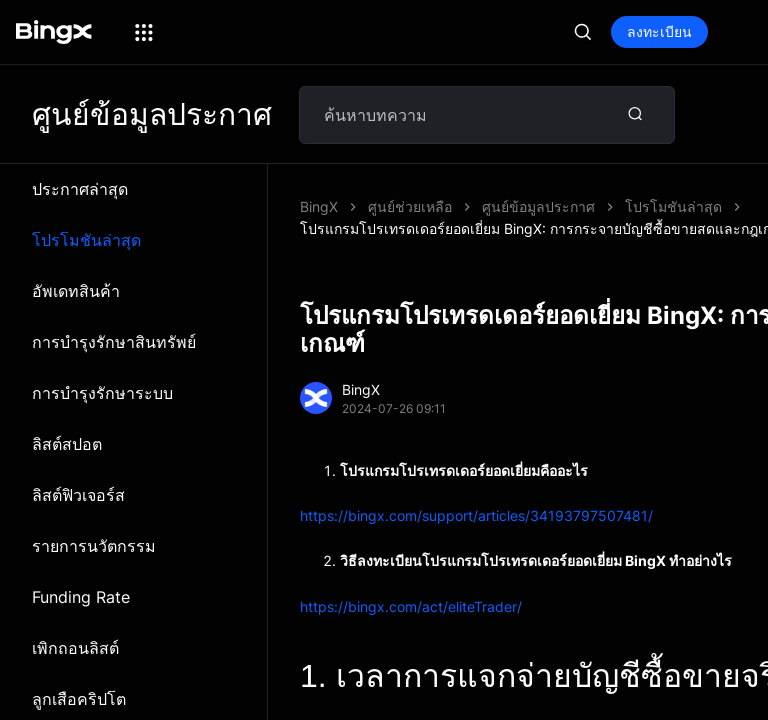 The image size is (768, 720). What do you see at coordinates (410, 206) in the screenshot?
I see `ศูนย์ช่วยเหลือ` at bounding box center [410, 206].